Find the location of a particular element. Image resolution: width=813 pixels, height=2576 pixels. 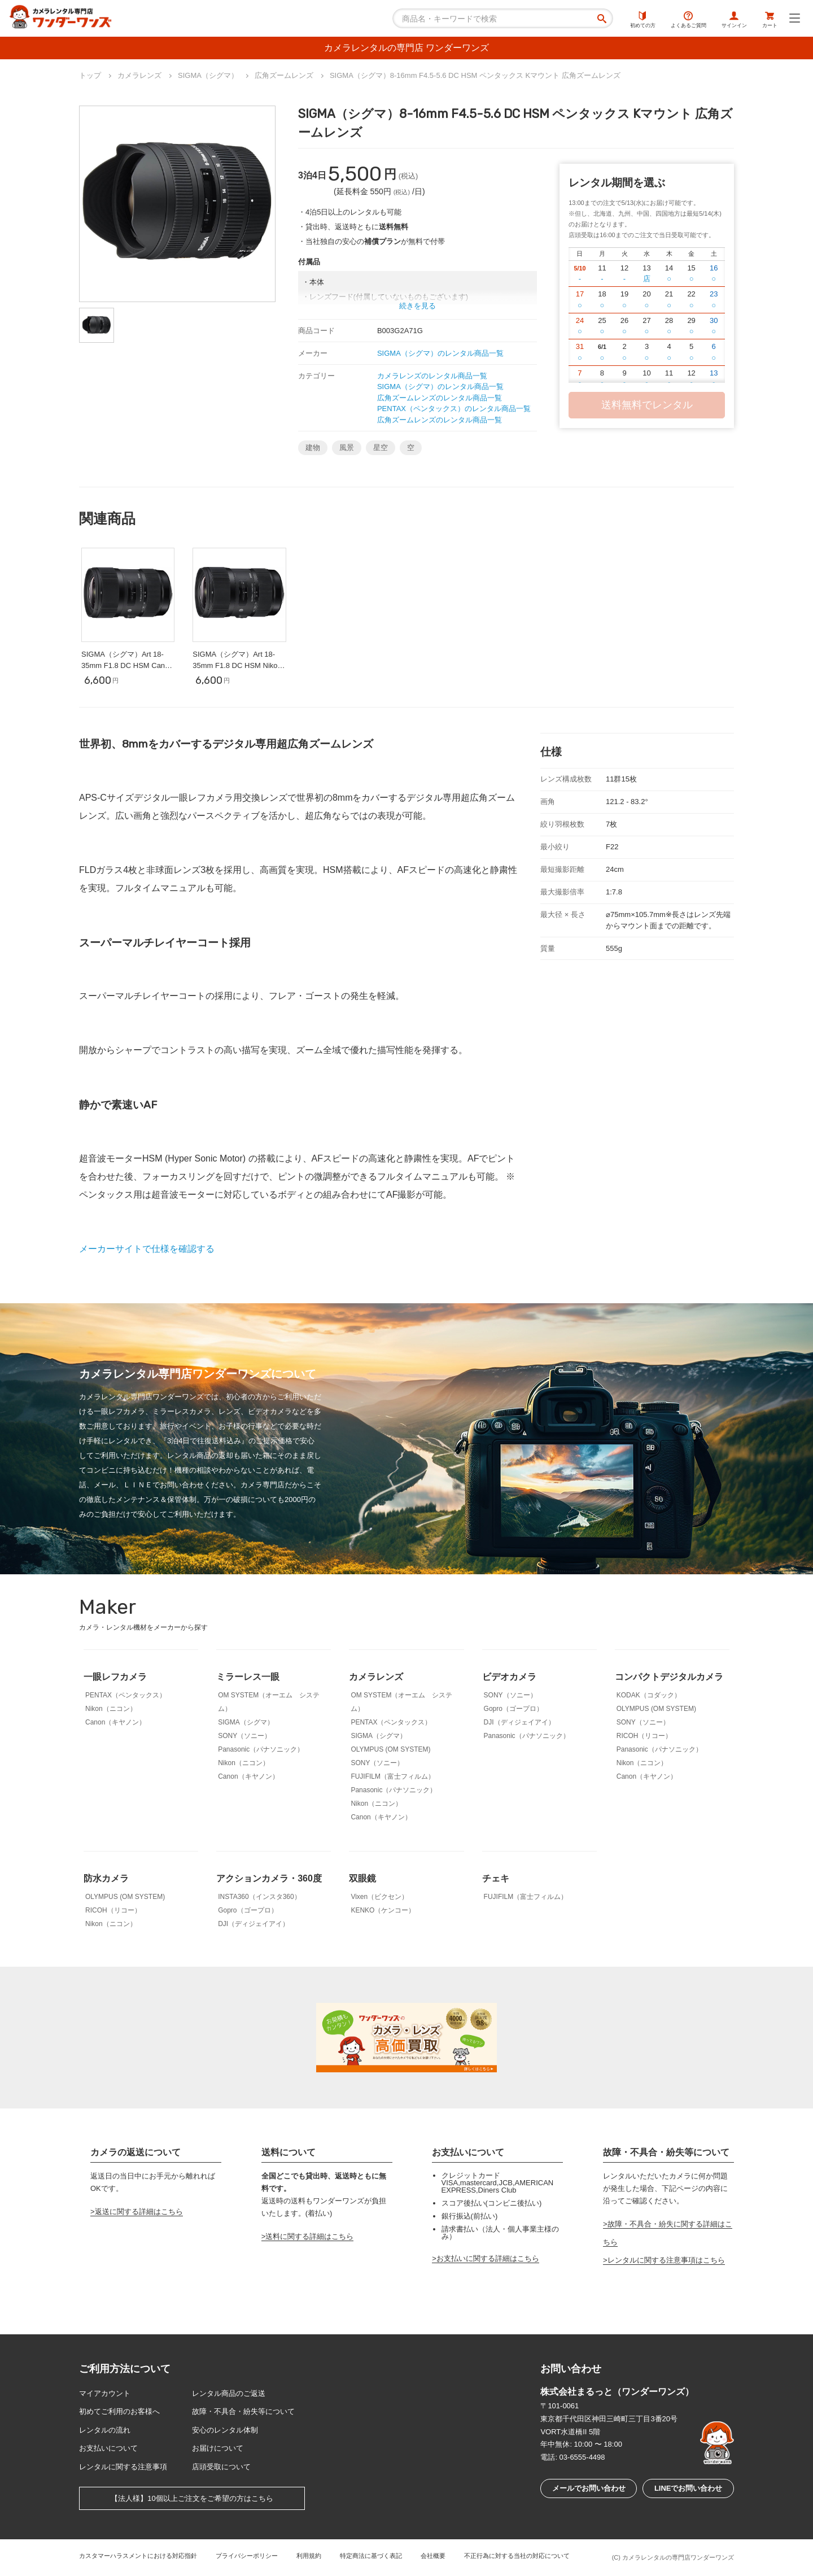

防水カメラ is located at coordinates (106, 1878).